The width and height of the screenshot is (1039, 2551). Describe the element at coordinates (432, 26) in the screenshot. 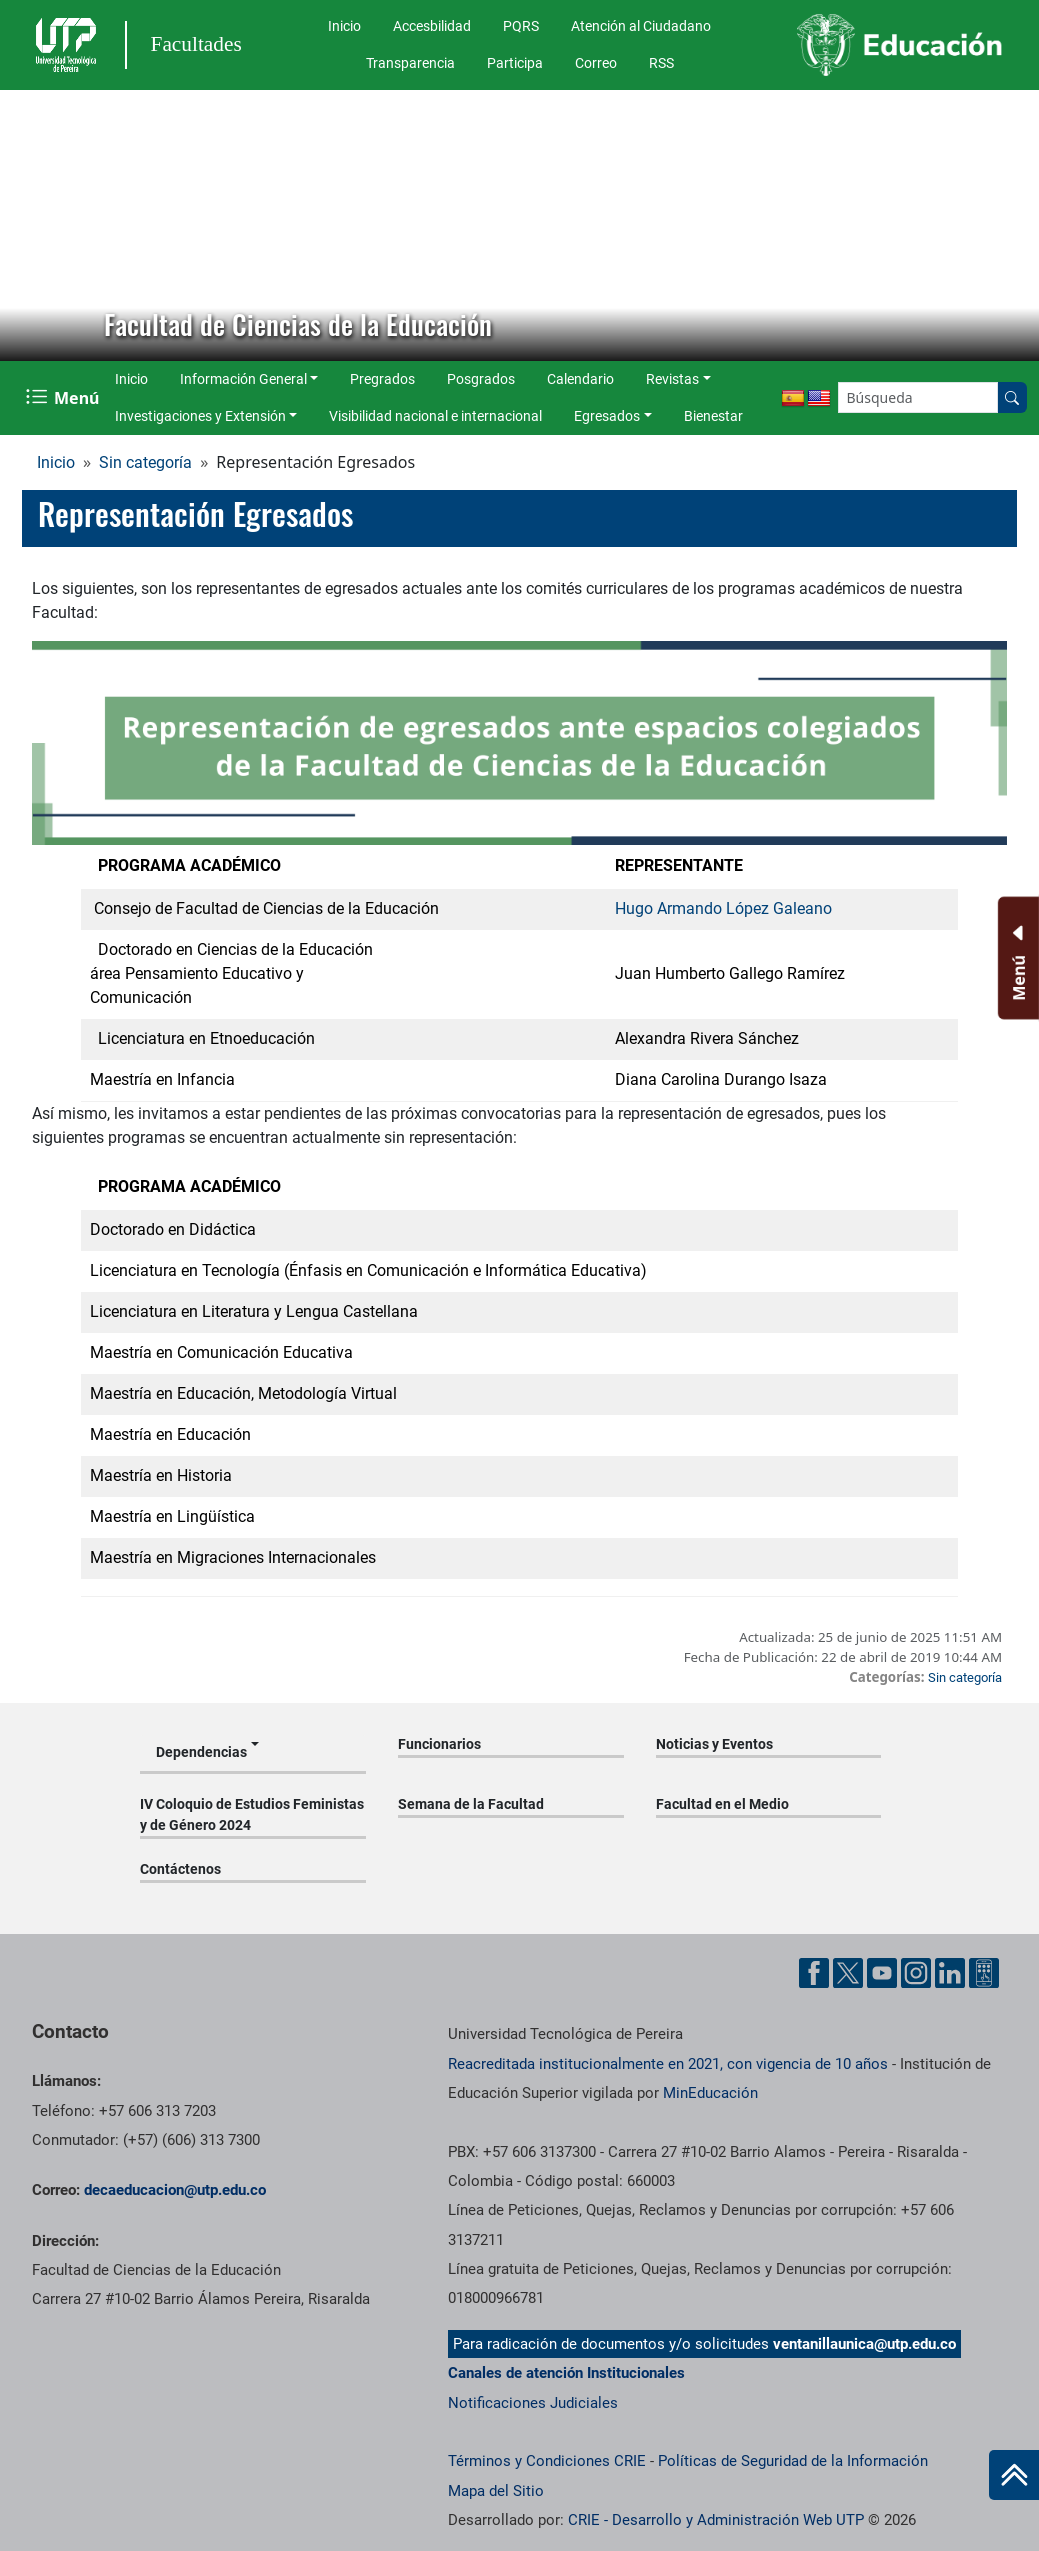

I see `Accesbilidad` at that location.